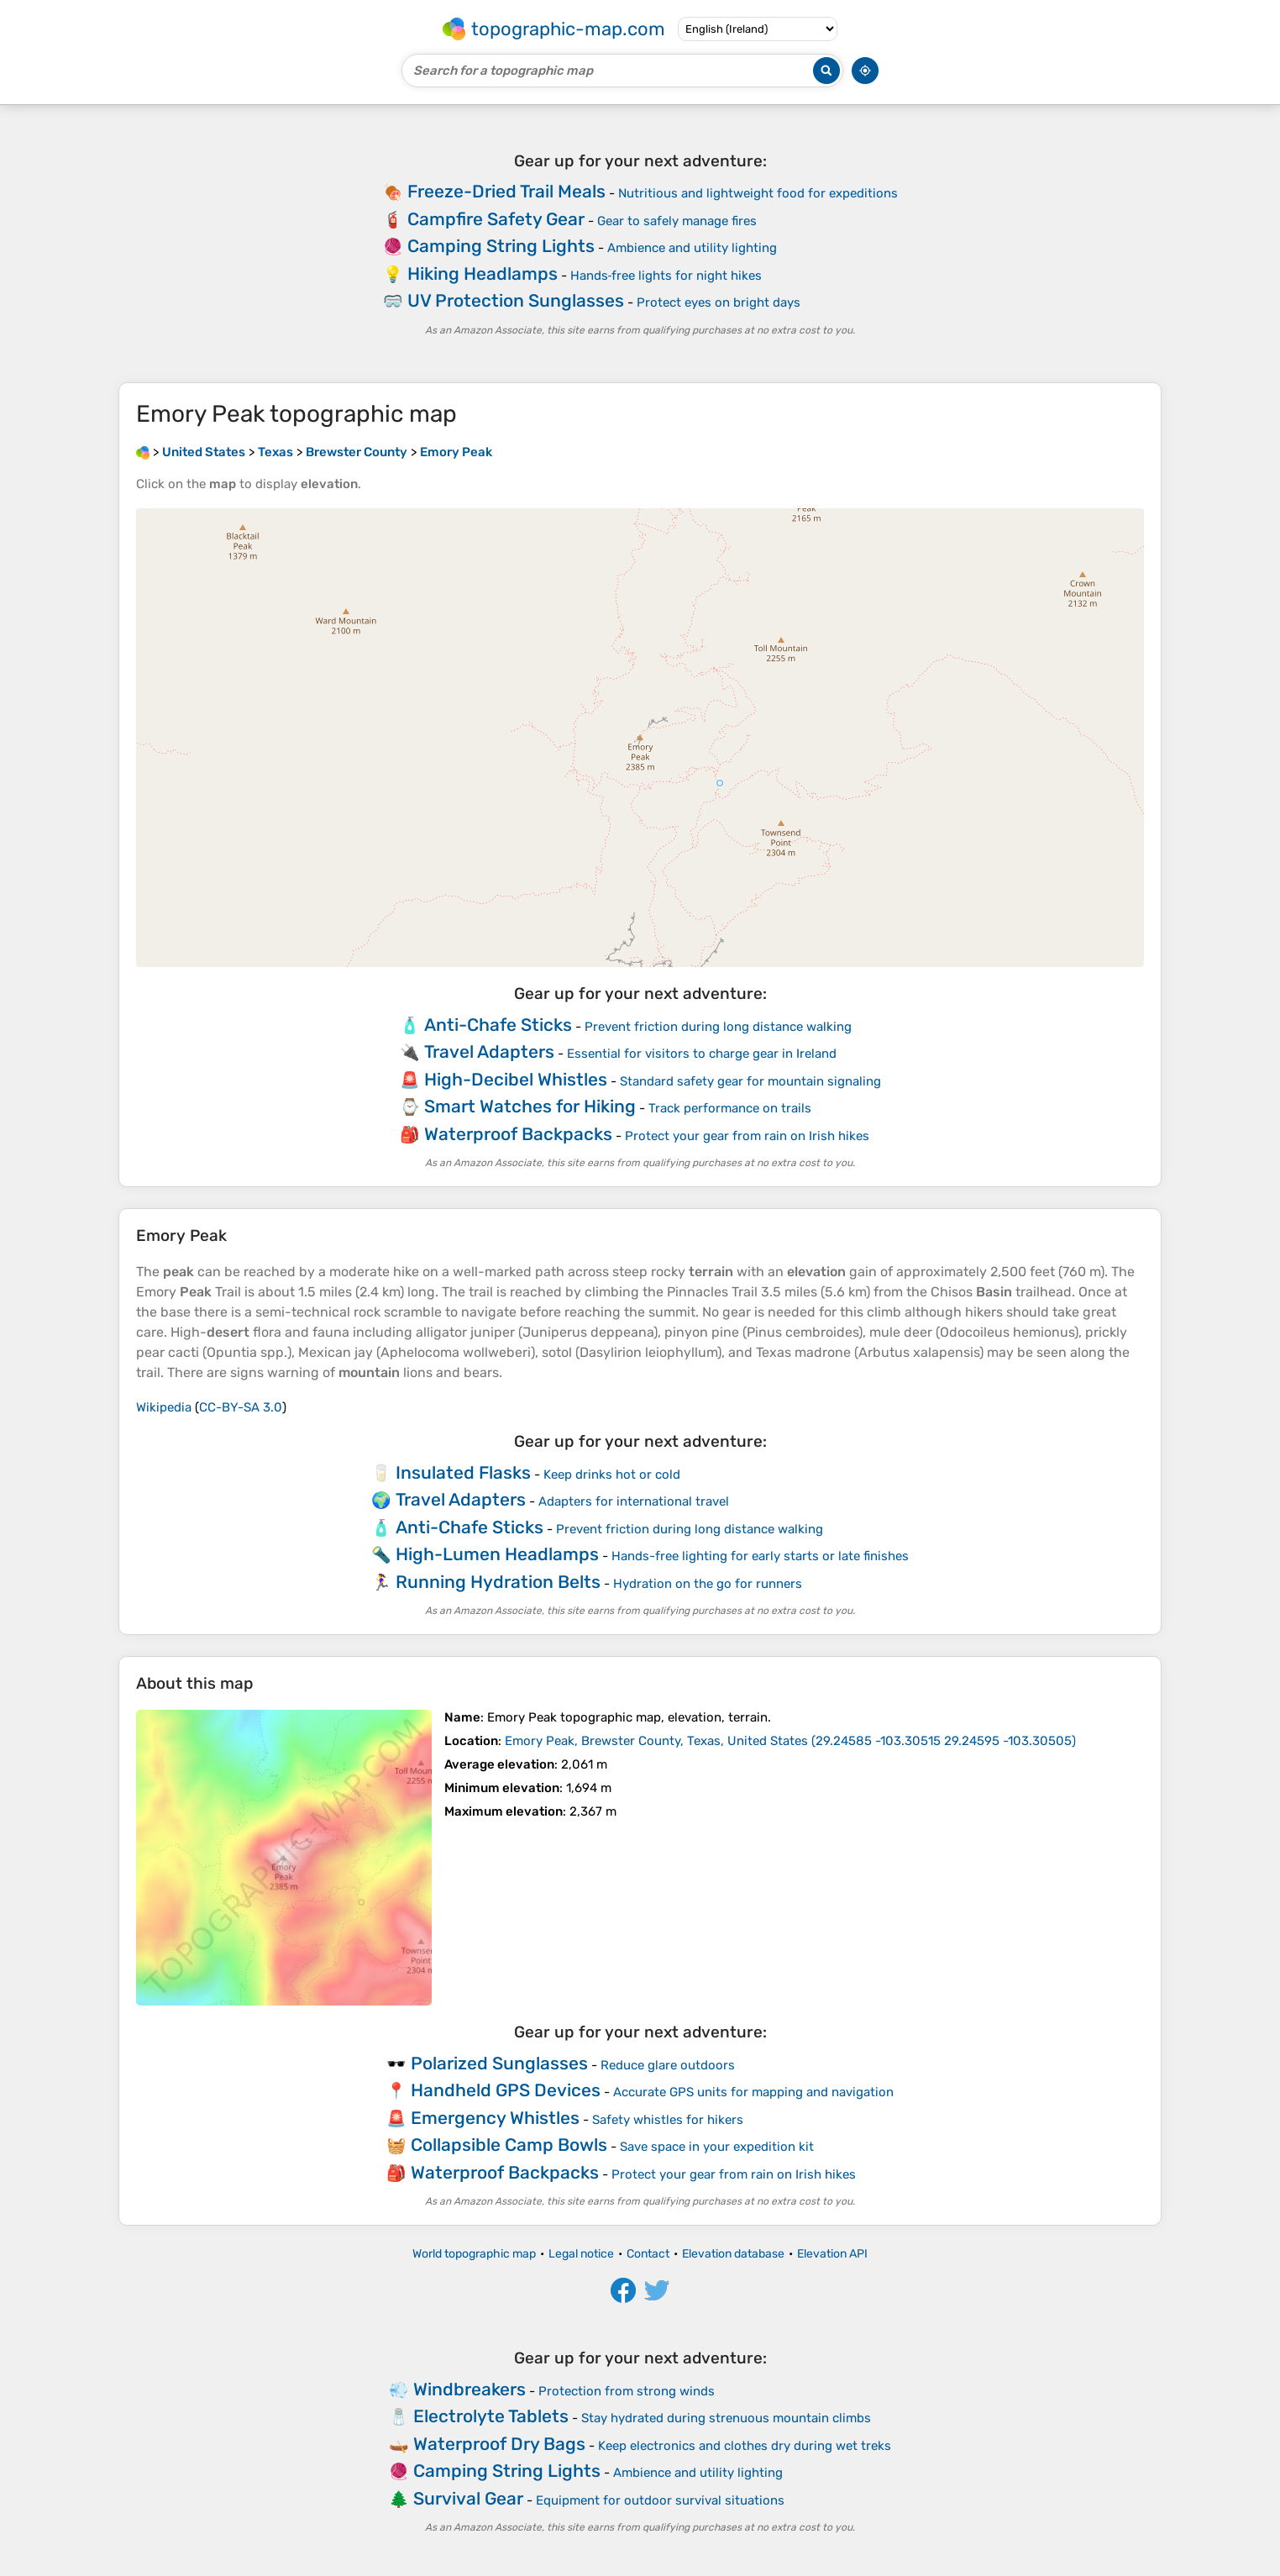 The image size is (1280, 2576). What do you see at coordinates (726, 2418) in the screenshot?
I see `Stay hydrated during strenuous mountain climbs` at bounding box center [726, 2418].